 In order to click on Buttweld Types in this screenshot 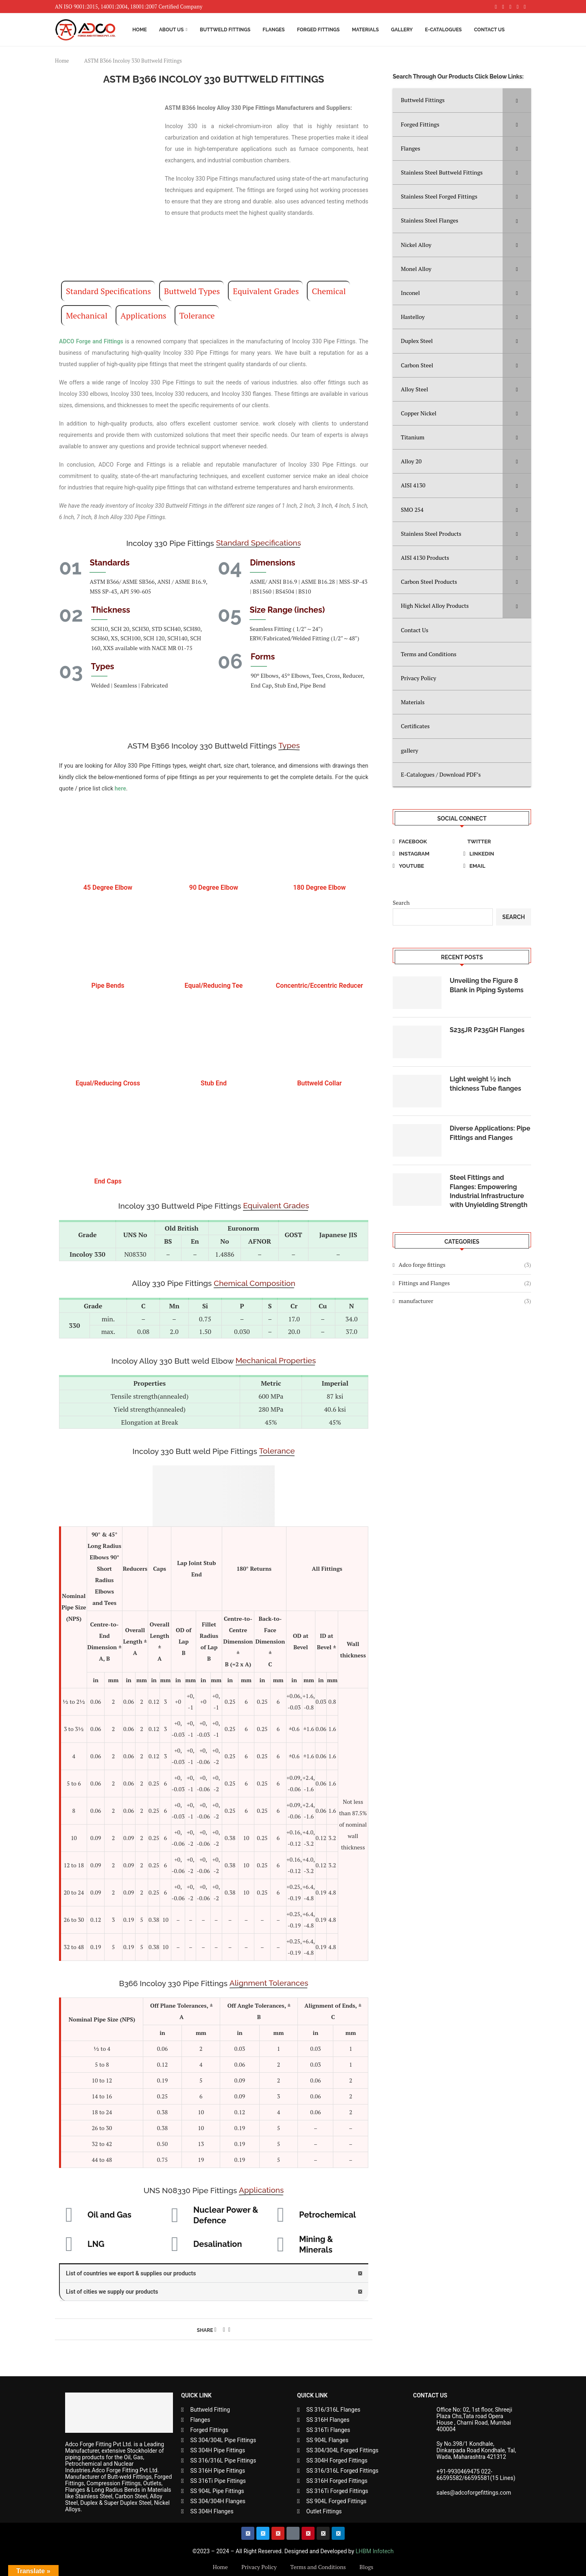, I will do `click(192, 291)`.